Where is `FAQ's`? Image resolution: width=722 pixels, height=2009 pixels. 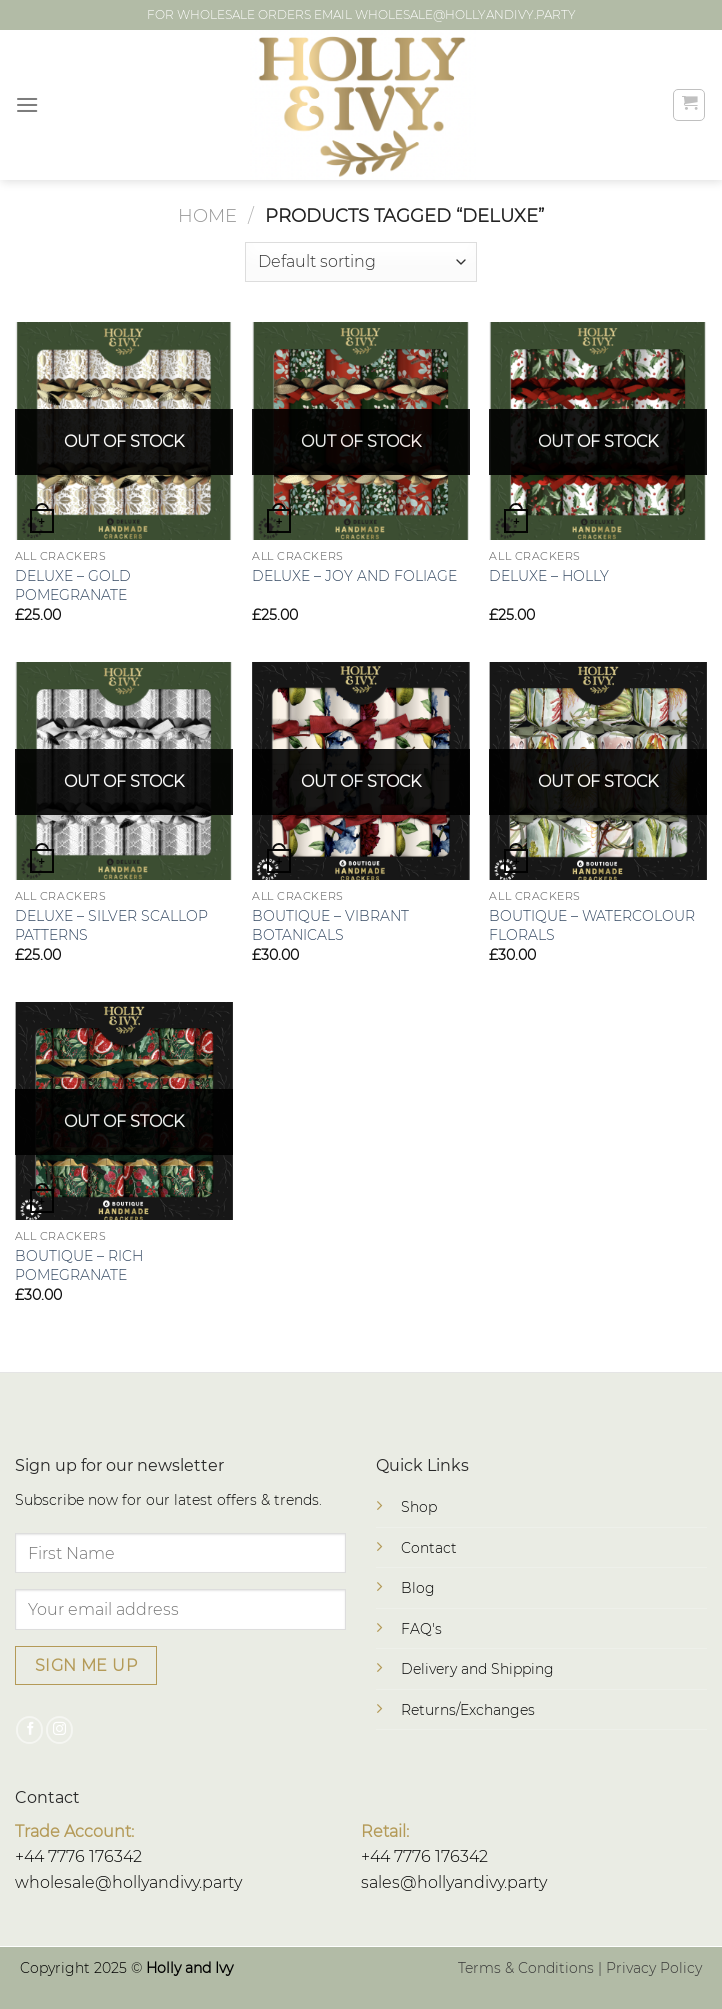
FAQ's is located at coordinates (421, 1629).